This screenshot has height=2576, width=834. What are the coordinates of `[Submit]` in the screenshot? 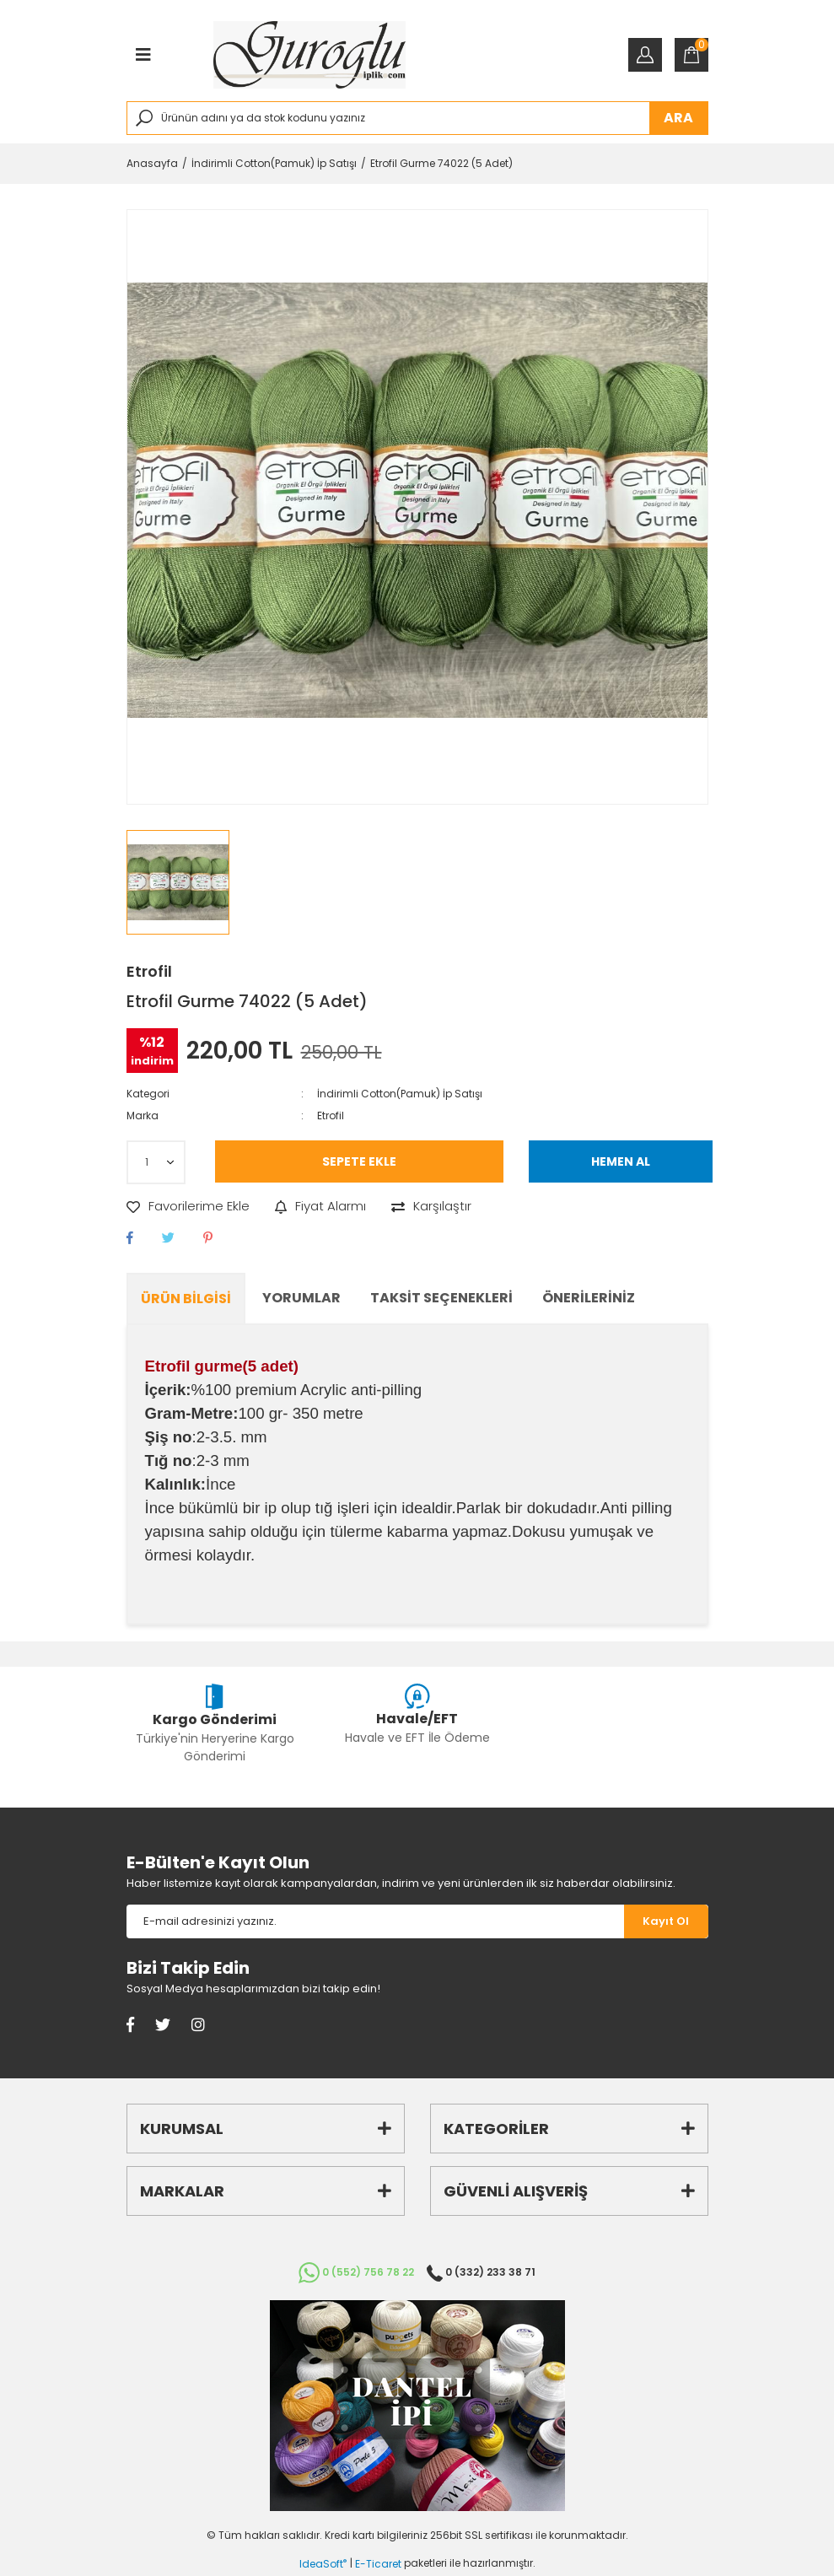 It's located at (666, 1921).